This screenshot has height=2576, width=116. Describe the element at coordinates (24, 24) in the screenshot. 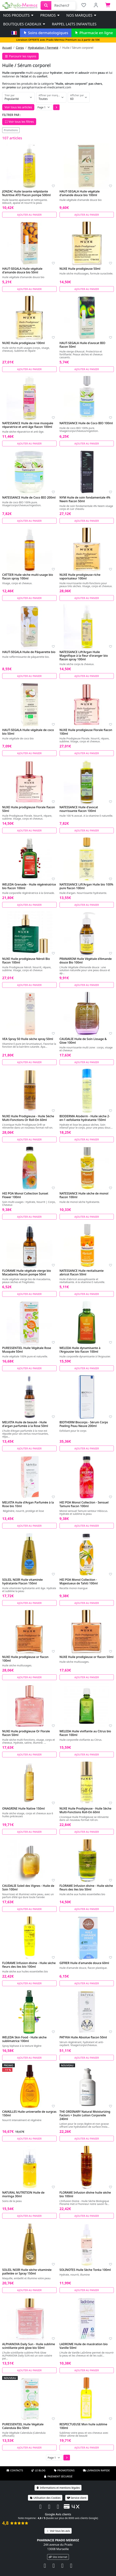

I see `Boutiques cadeaux` at that location.